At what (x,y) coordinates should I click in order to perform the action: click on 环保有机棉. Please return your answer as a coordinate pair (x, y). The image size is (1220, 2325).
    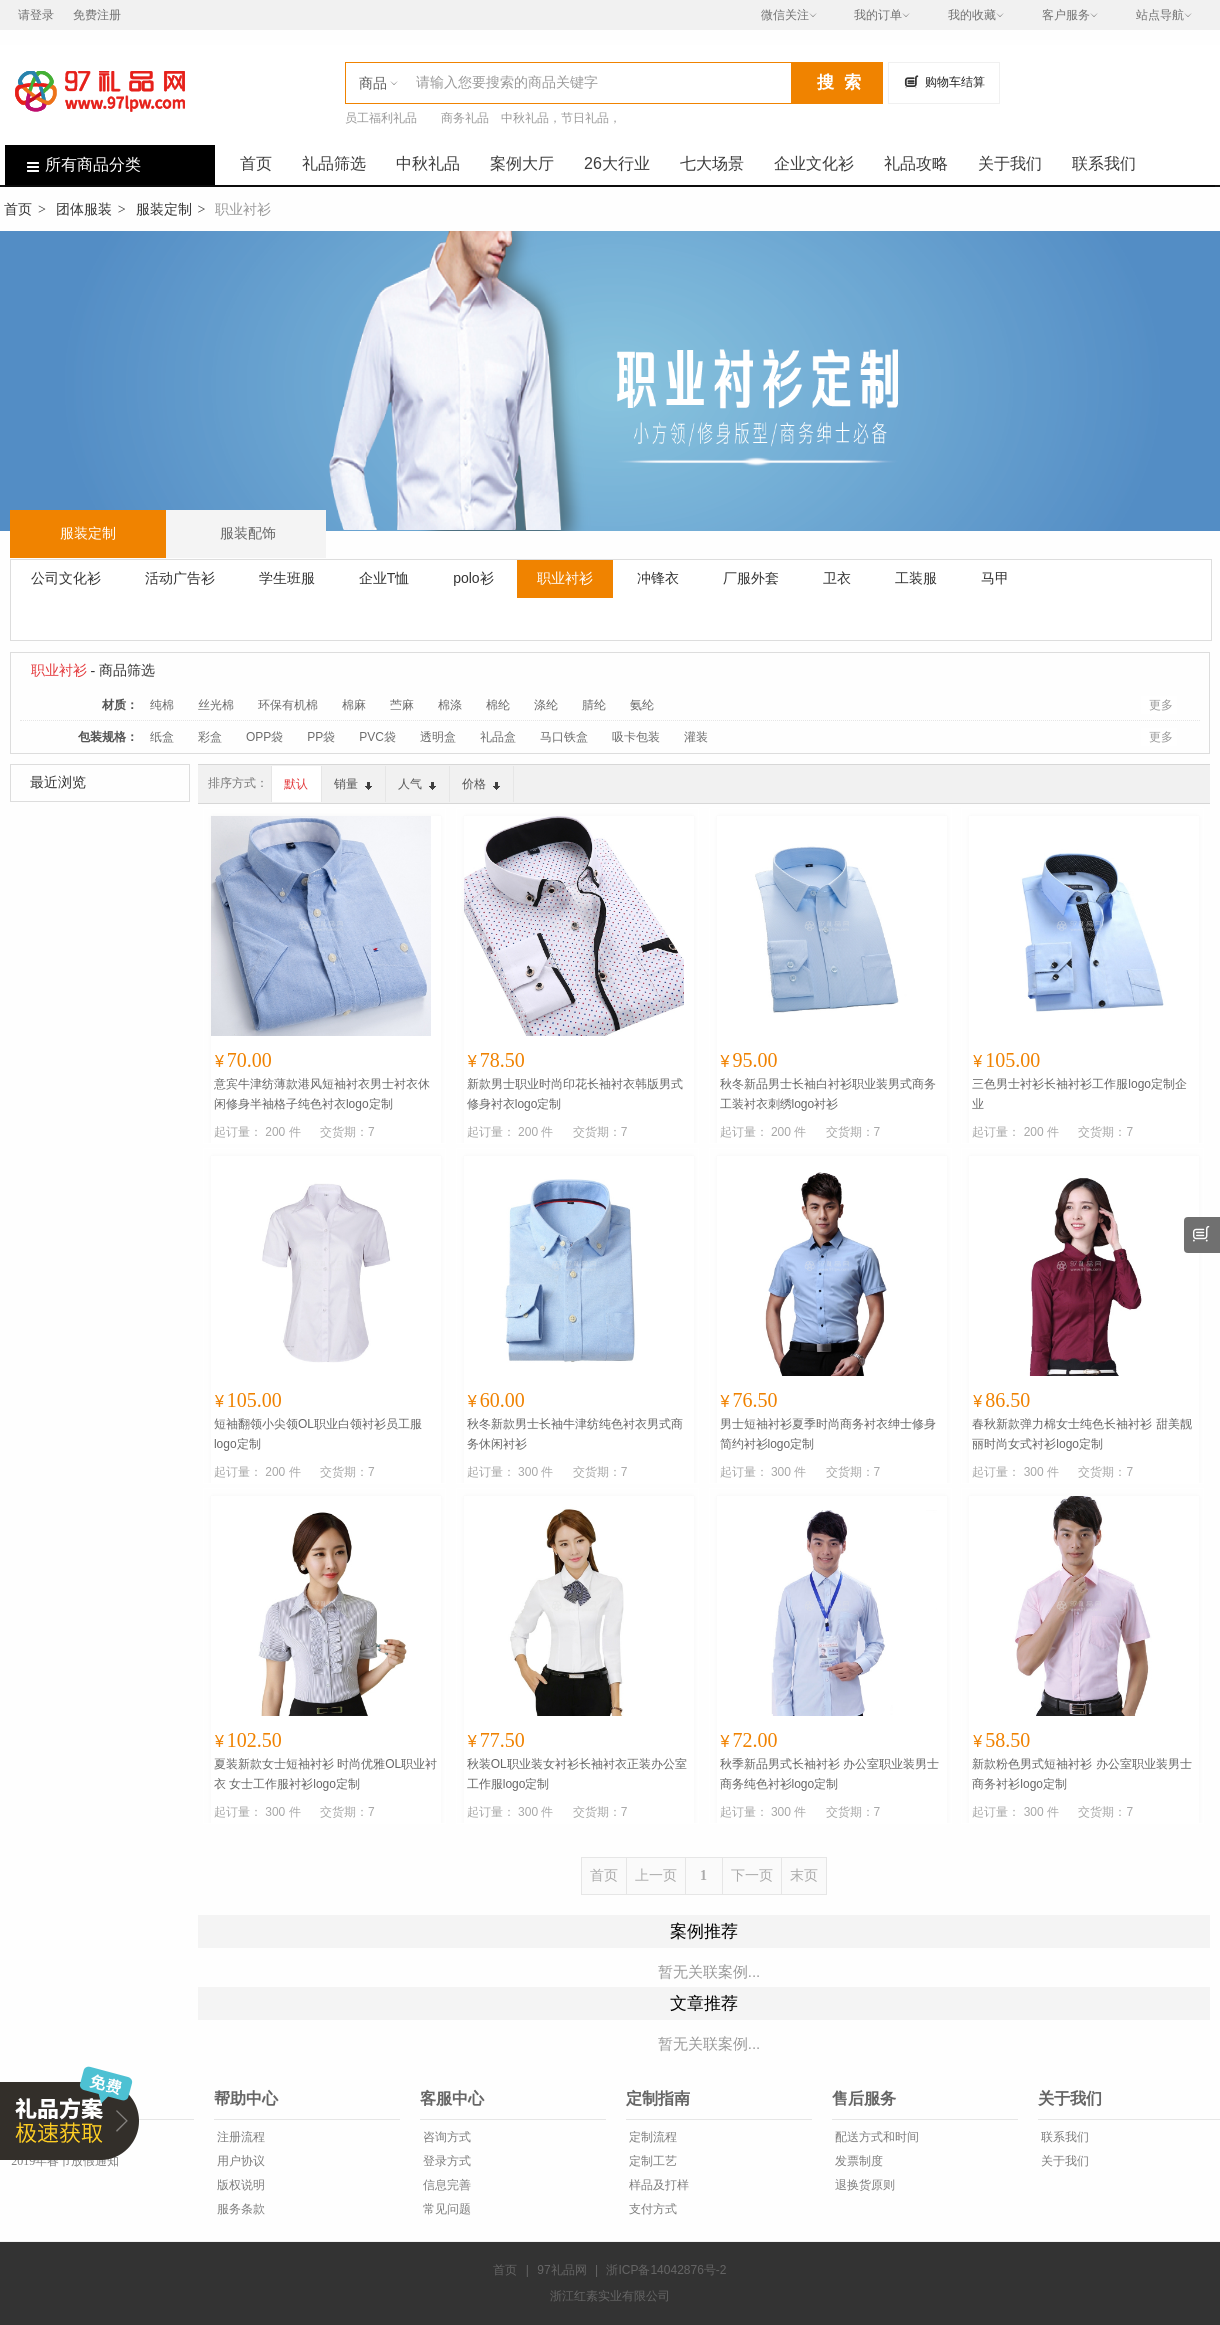
    Looking at the image, I should click on (288, 705).